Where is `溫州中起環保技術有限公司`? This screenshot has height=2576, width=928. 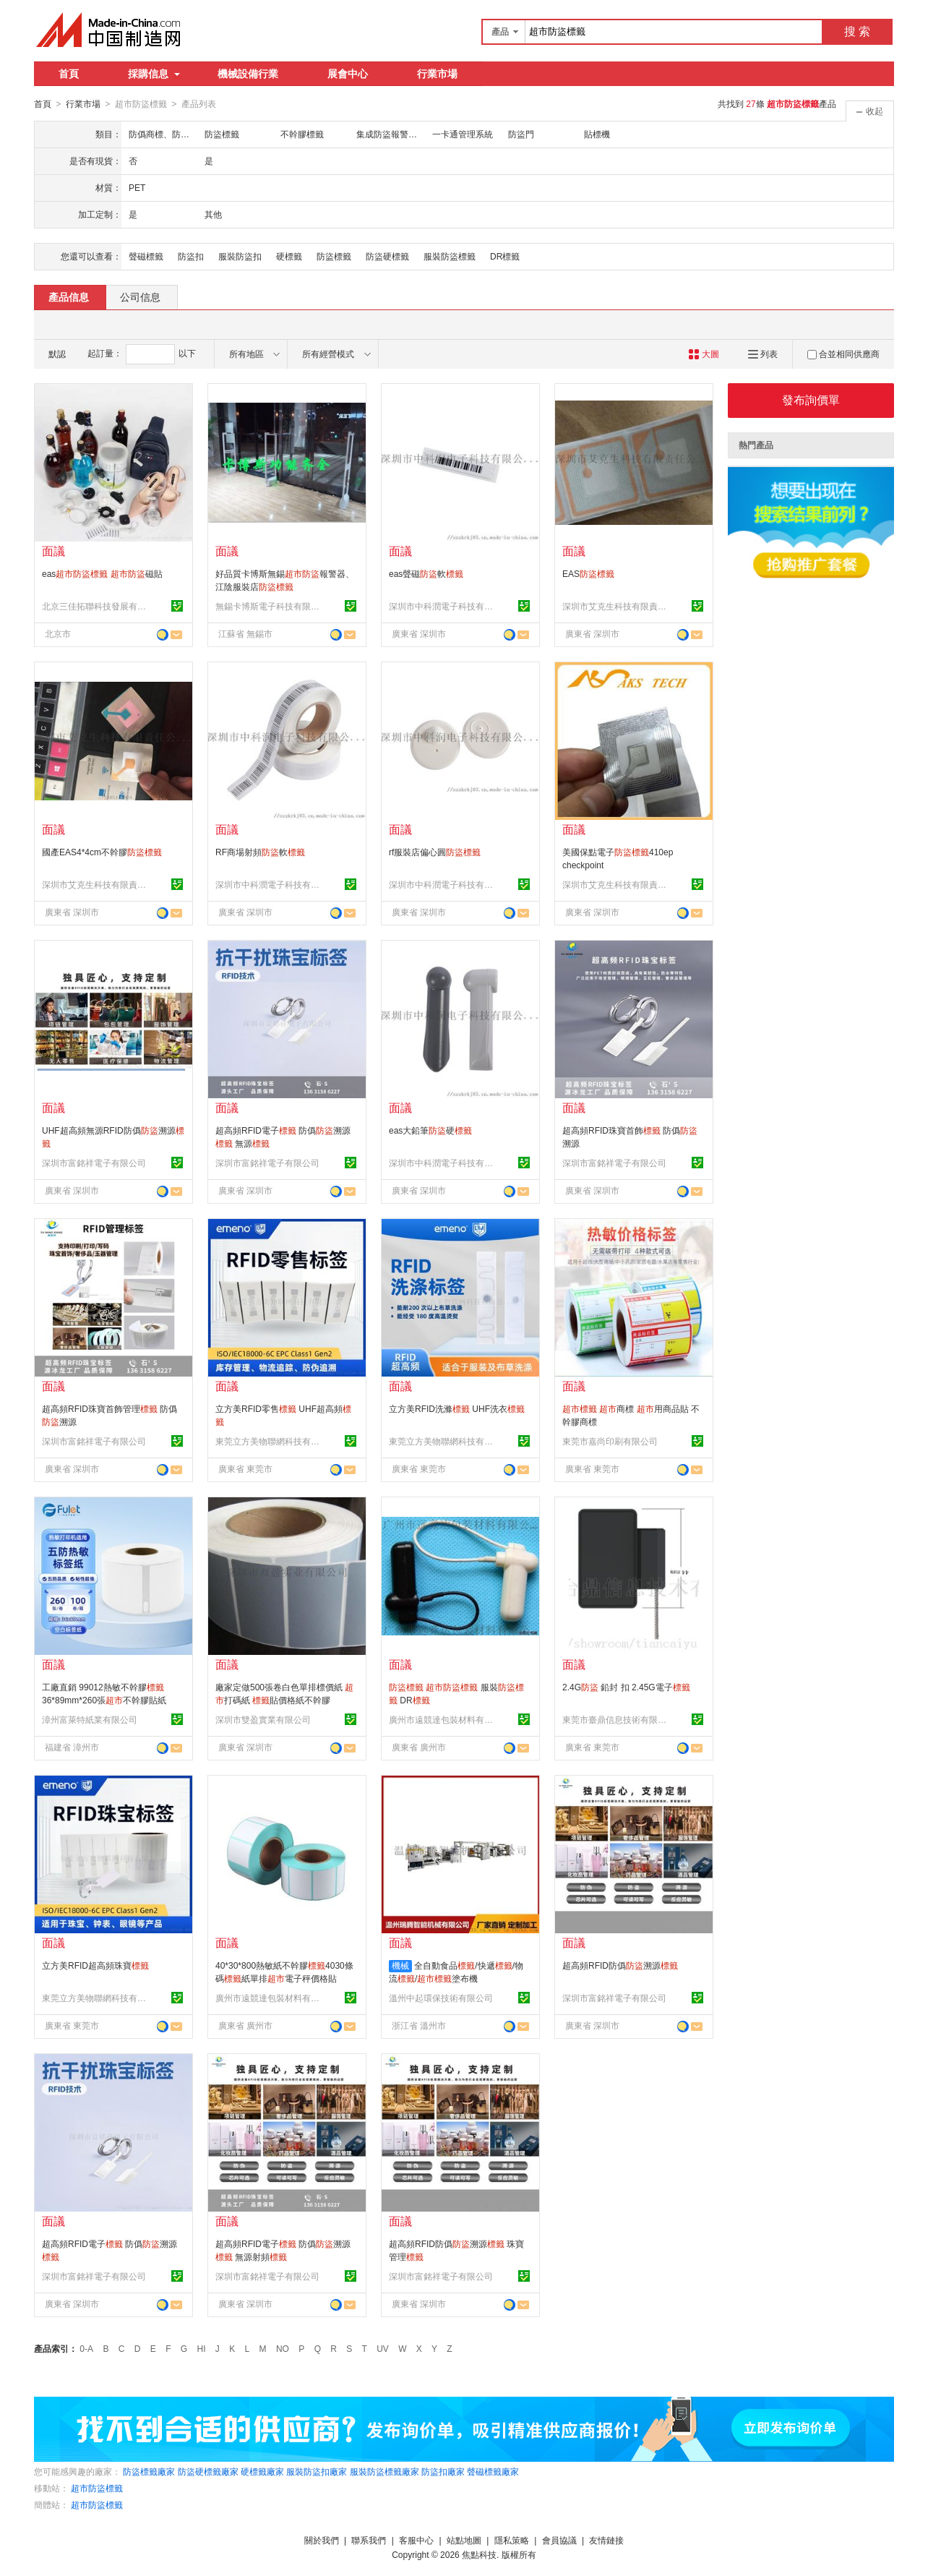
溫州中起環保技術有限公司 is located at coordinates (441, 1998).